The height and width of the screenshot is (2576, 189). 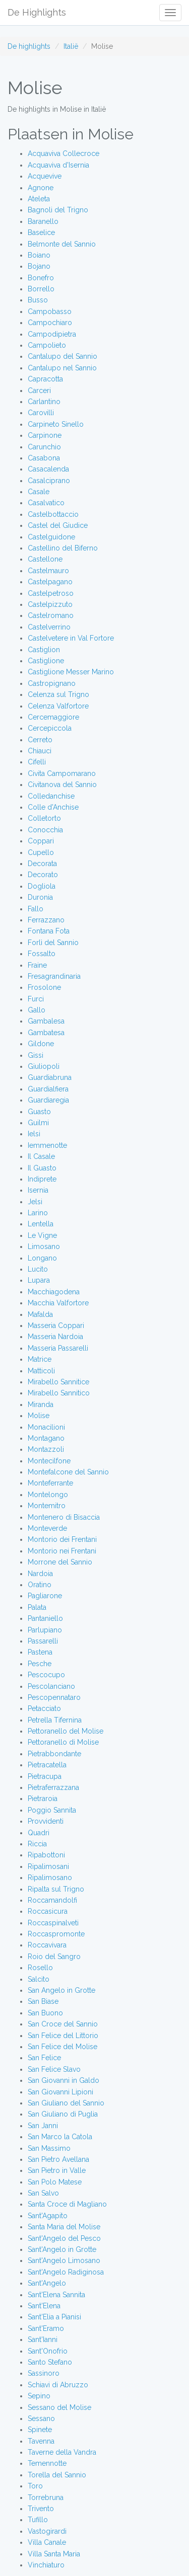 I want to click on Il Casale, so click(x=41, y=1156).